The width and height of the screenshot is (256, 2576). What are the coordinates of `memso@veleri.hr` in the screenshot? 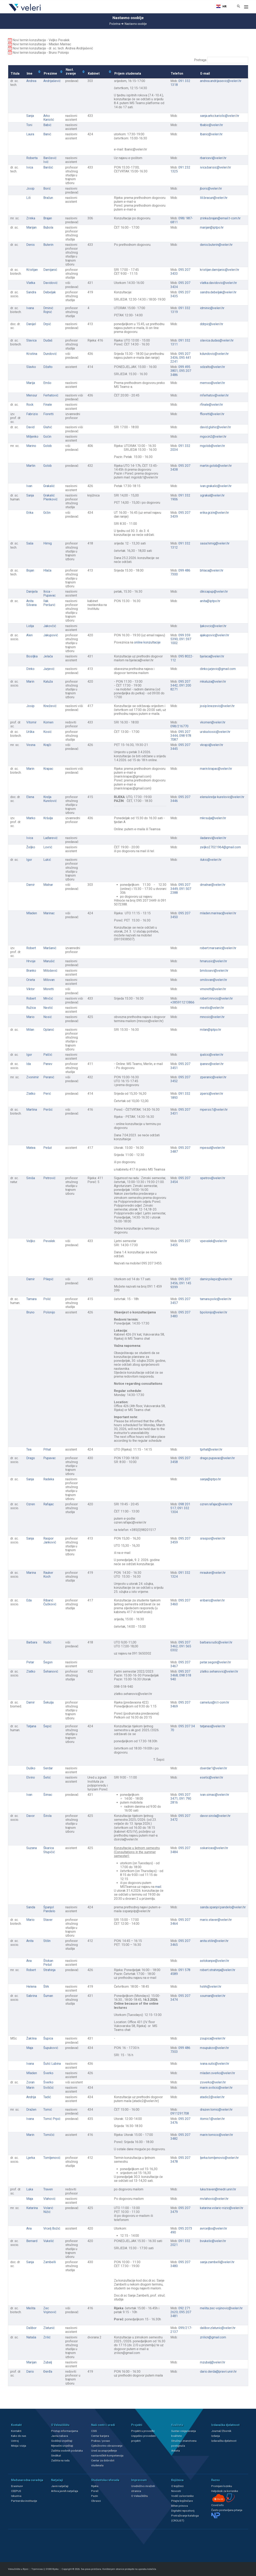 It's located at (212, 383).